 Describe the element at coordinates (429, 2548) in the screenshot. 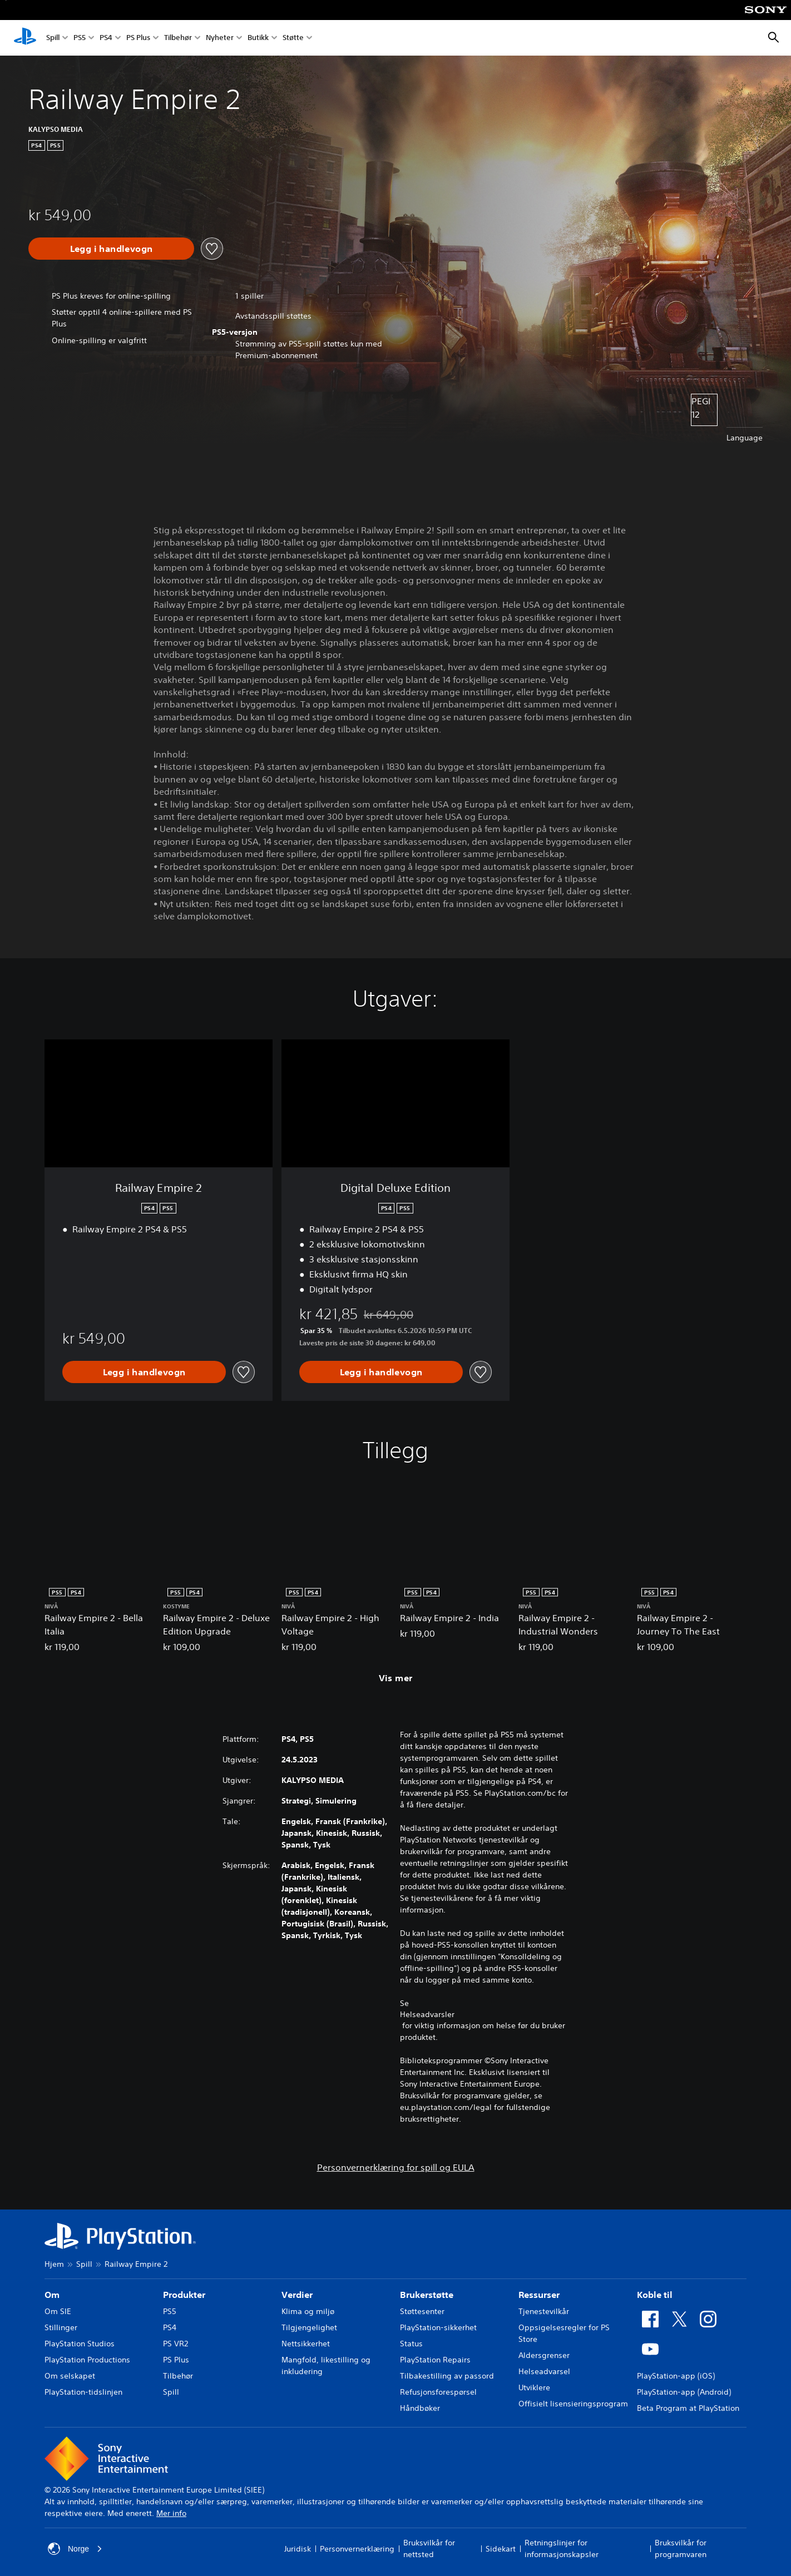

I see `Bruksvilkår for nettsted` at that location.